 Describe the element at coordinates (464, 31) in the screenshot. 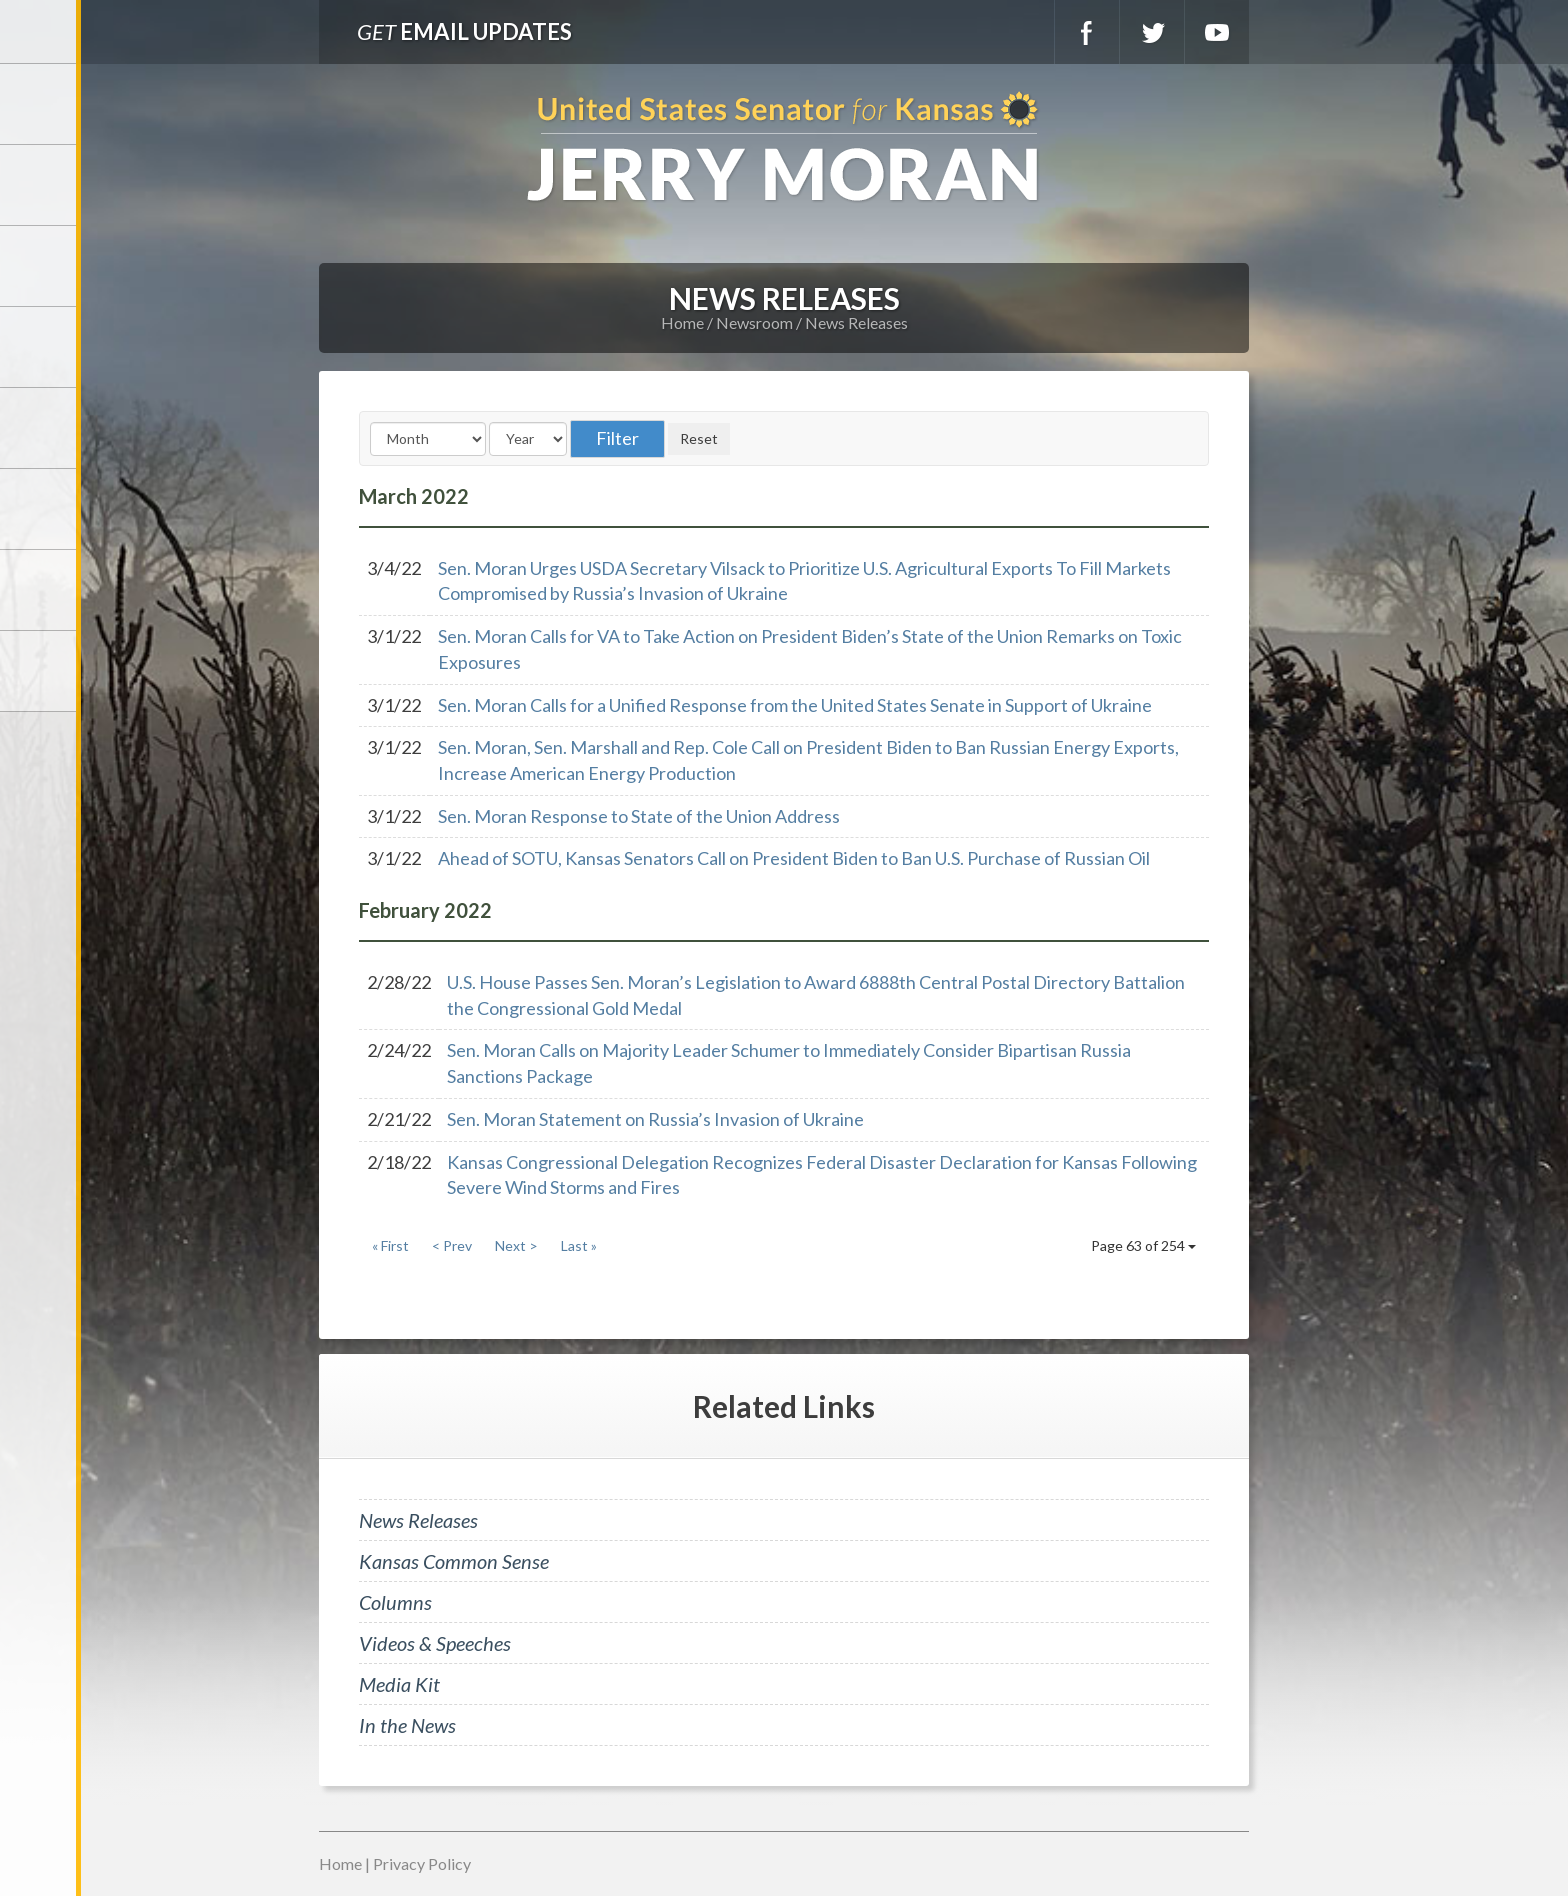

I see `Email Updates` at that location.